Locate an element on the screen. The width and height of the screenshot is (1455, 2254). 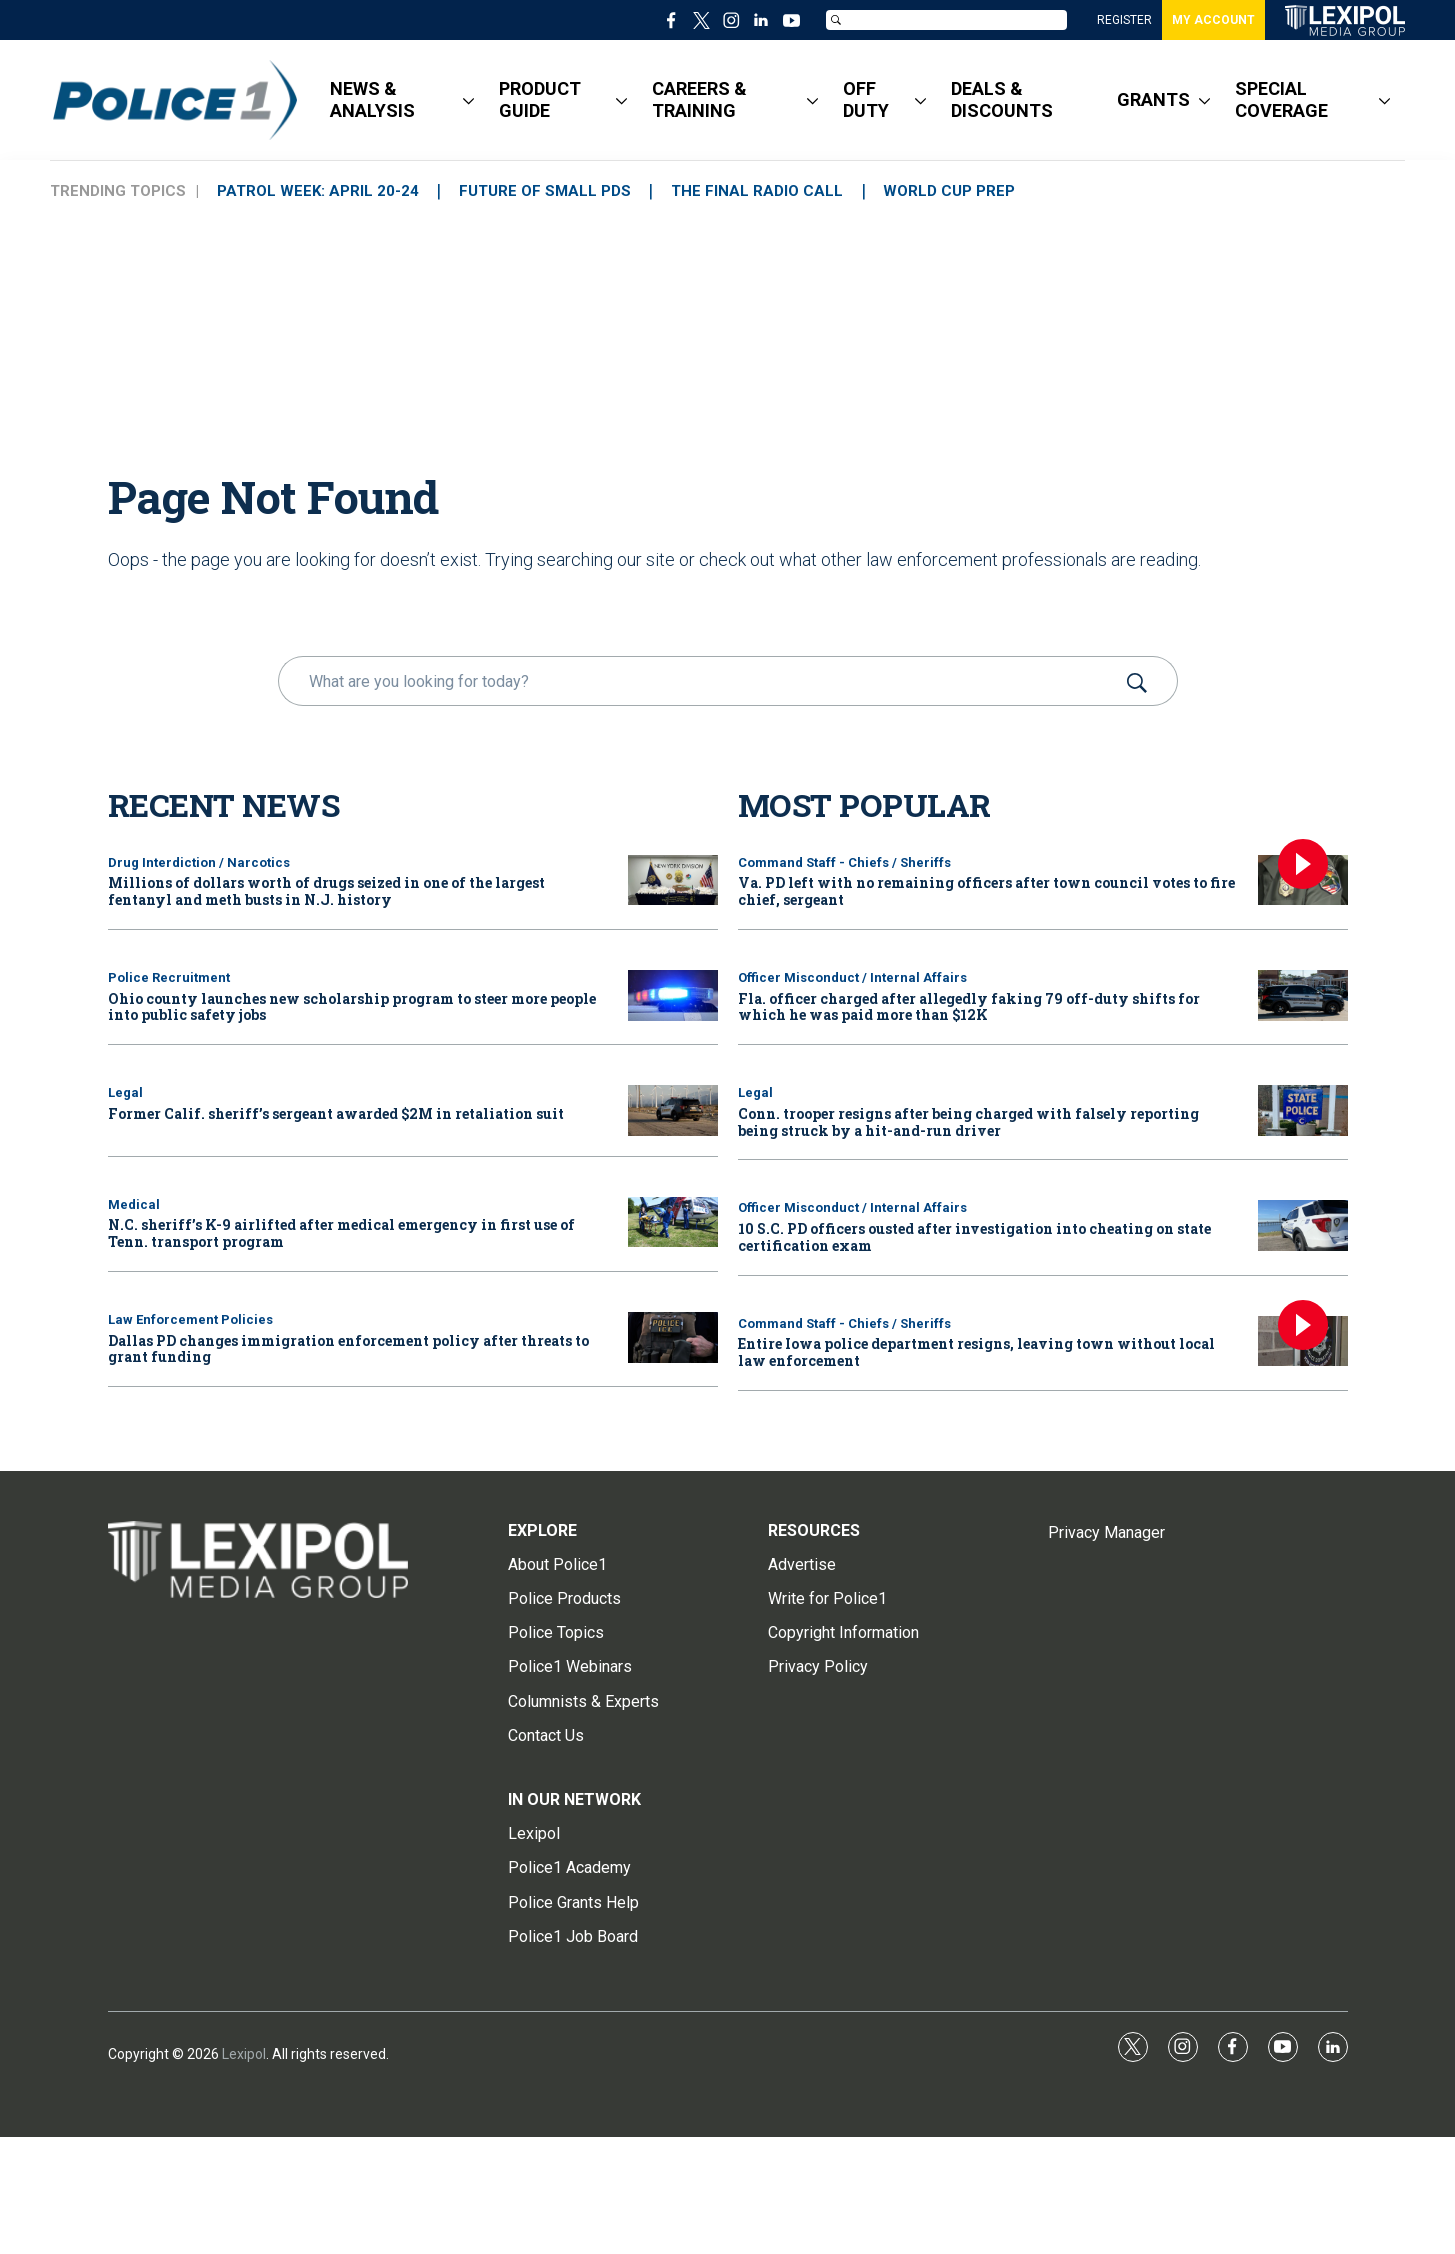
[Former Calif. sheriff’s sergeant awarded $2M in retaliation suit] is located at coordinates (673, 1110).